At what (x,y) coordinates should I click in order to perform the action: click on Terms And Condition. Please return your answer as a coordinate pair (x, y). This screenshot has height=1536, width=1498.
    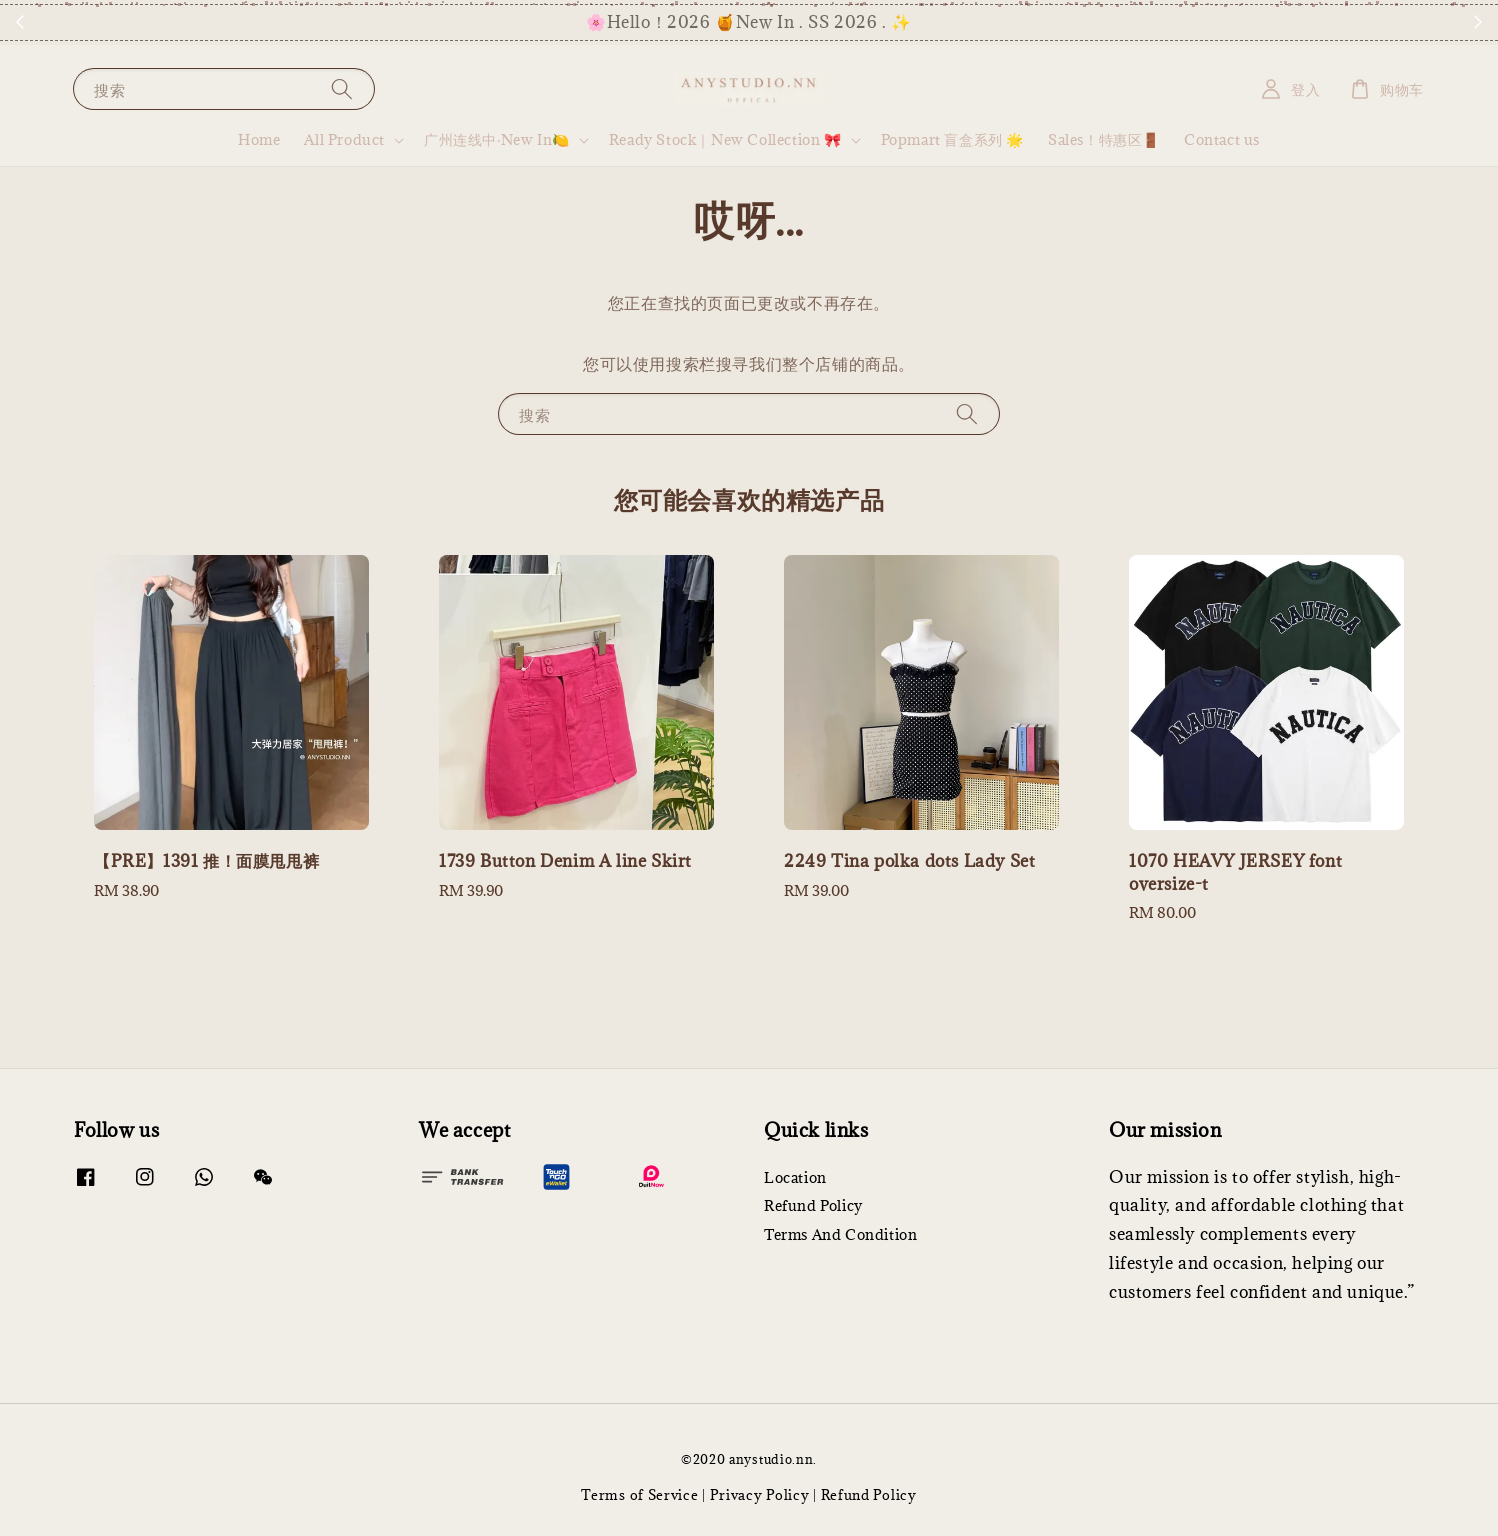
    Looking at the image, I should click on (840, 1234).